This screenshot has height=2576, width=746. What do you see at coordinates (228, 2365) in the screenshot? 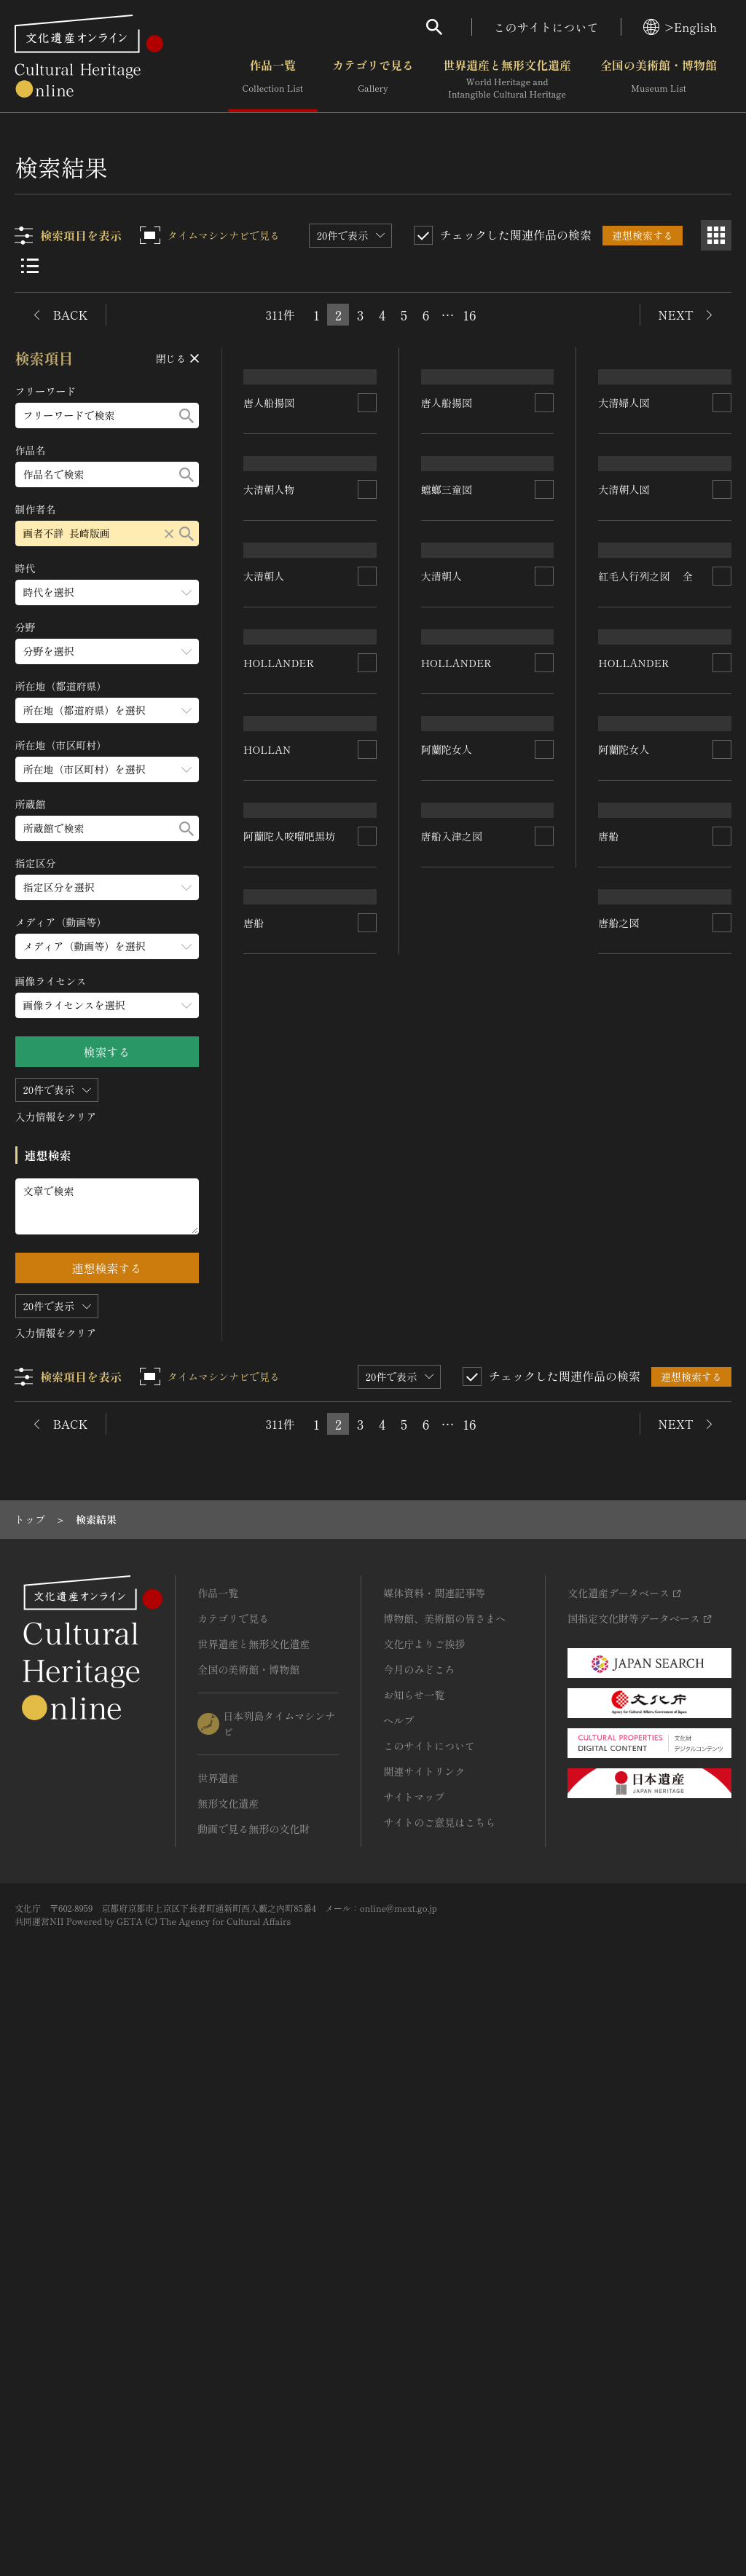
I see `無形文化遺産` at bounding box center [228, 2365].